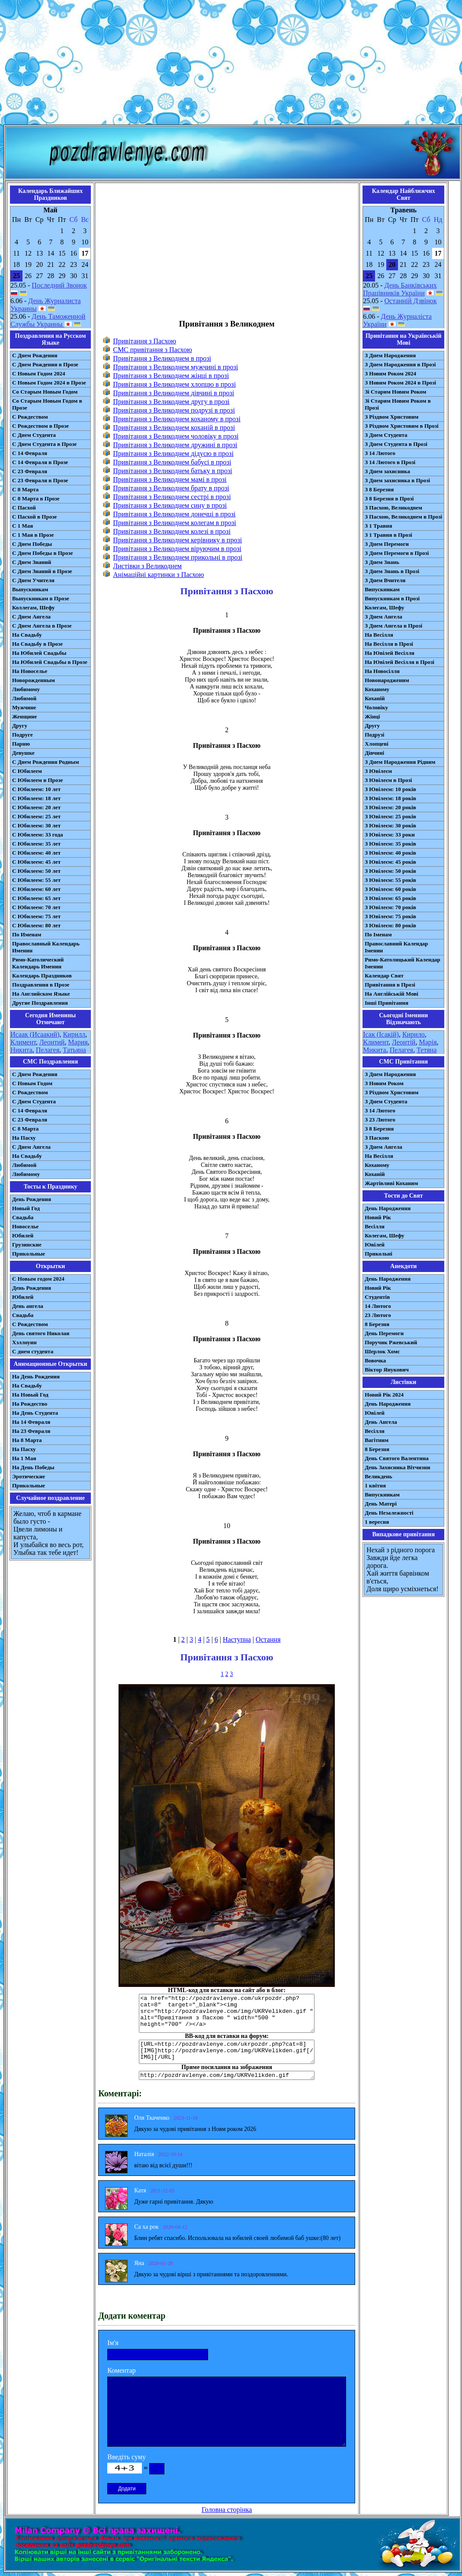 The image size is (462, 2576). What do you see at coordinates (382, 671) in the screenshot?
I see `На Новосілля` at bounding box center [382, 671].